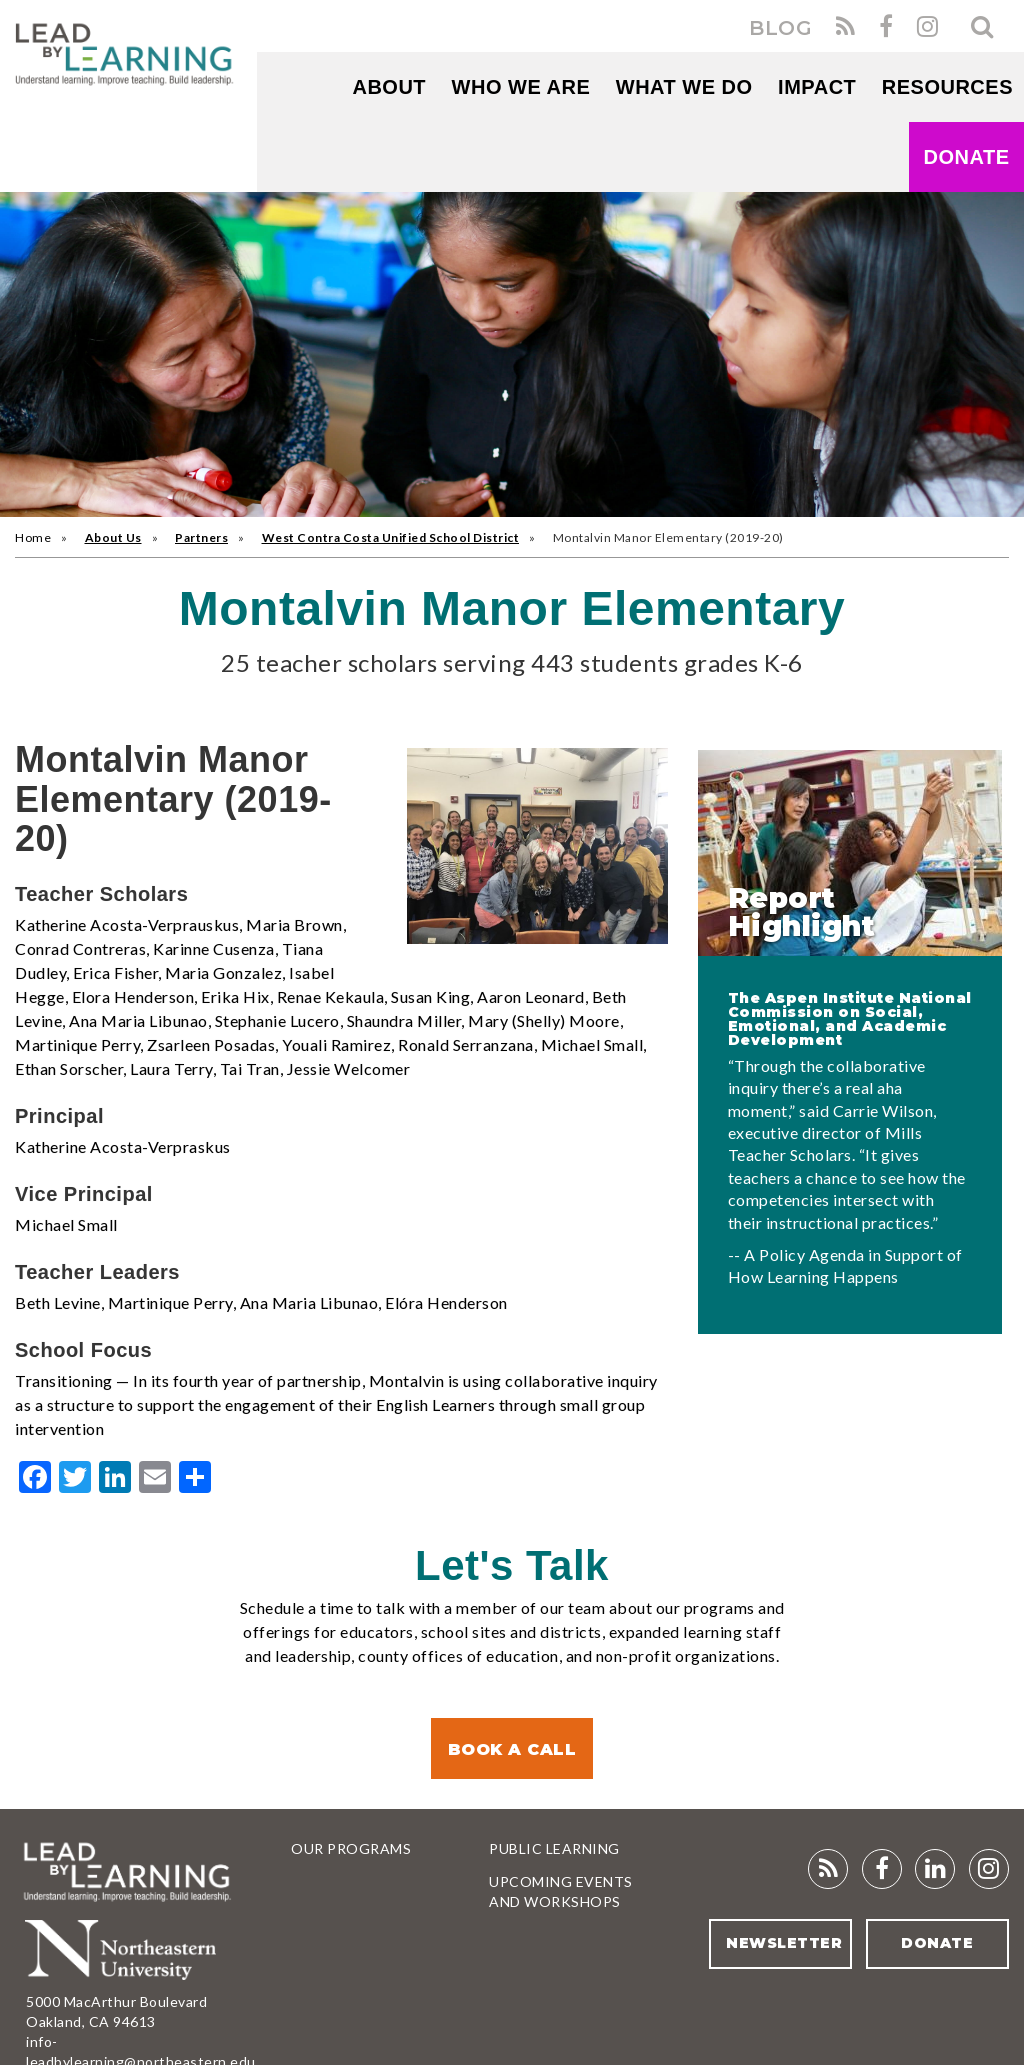 This screenshot has height=2065, width=1024. I want to click on Upcoming Events and Workshops, so click(561, 1891).